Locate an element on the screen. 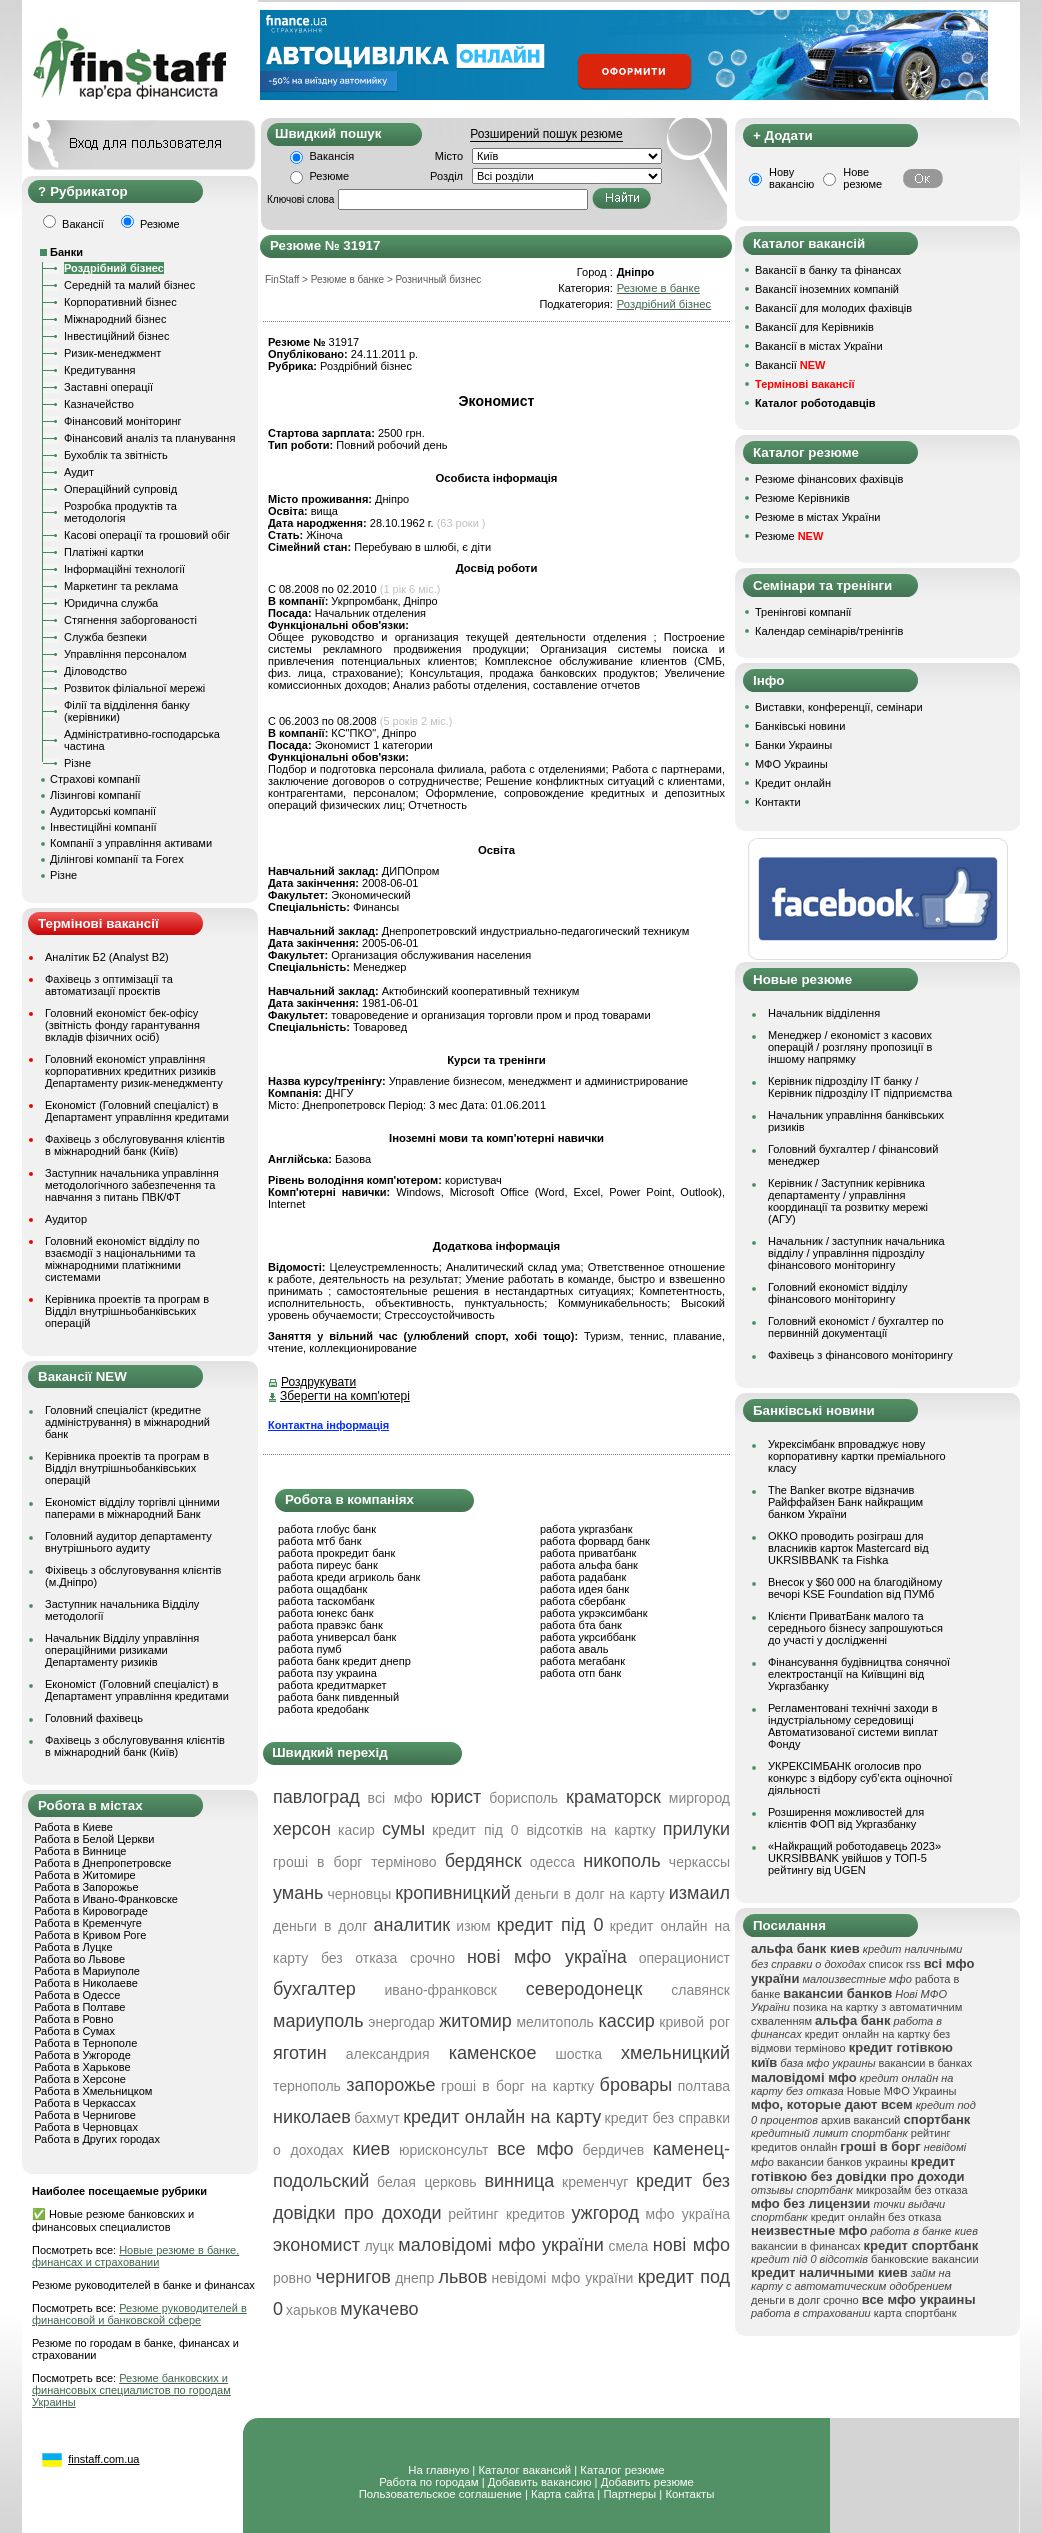  мелитополь is located at coordinates (555, 2022).